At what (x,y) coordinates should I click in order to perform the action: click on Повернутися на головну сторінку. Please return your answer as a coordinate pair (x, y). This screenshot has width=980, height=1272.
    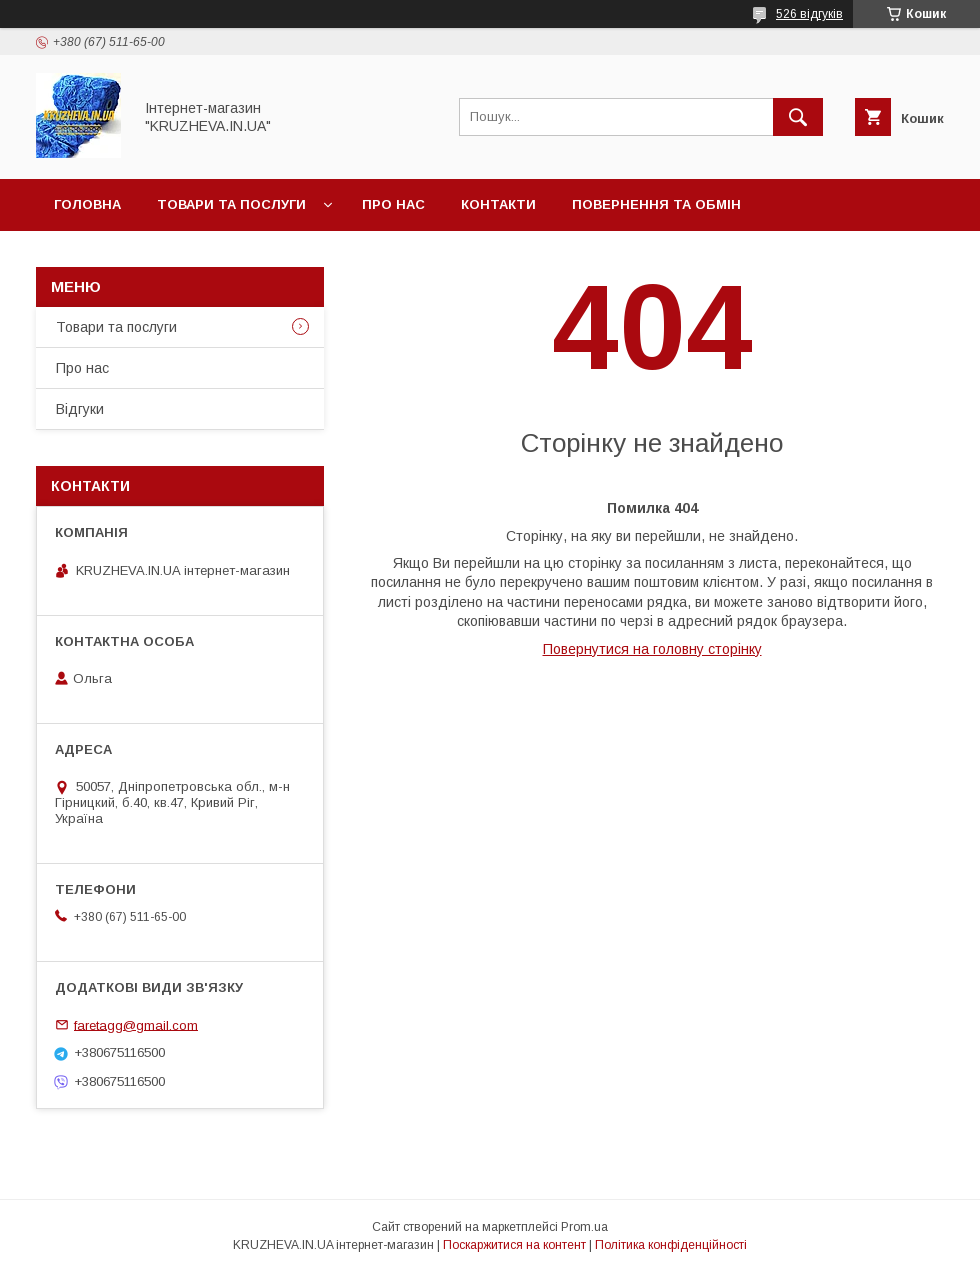
    Looking at the image, I should click on (652, 649).